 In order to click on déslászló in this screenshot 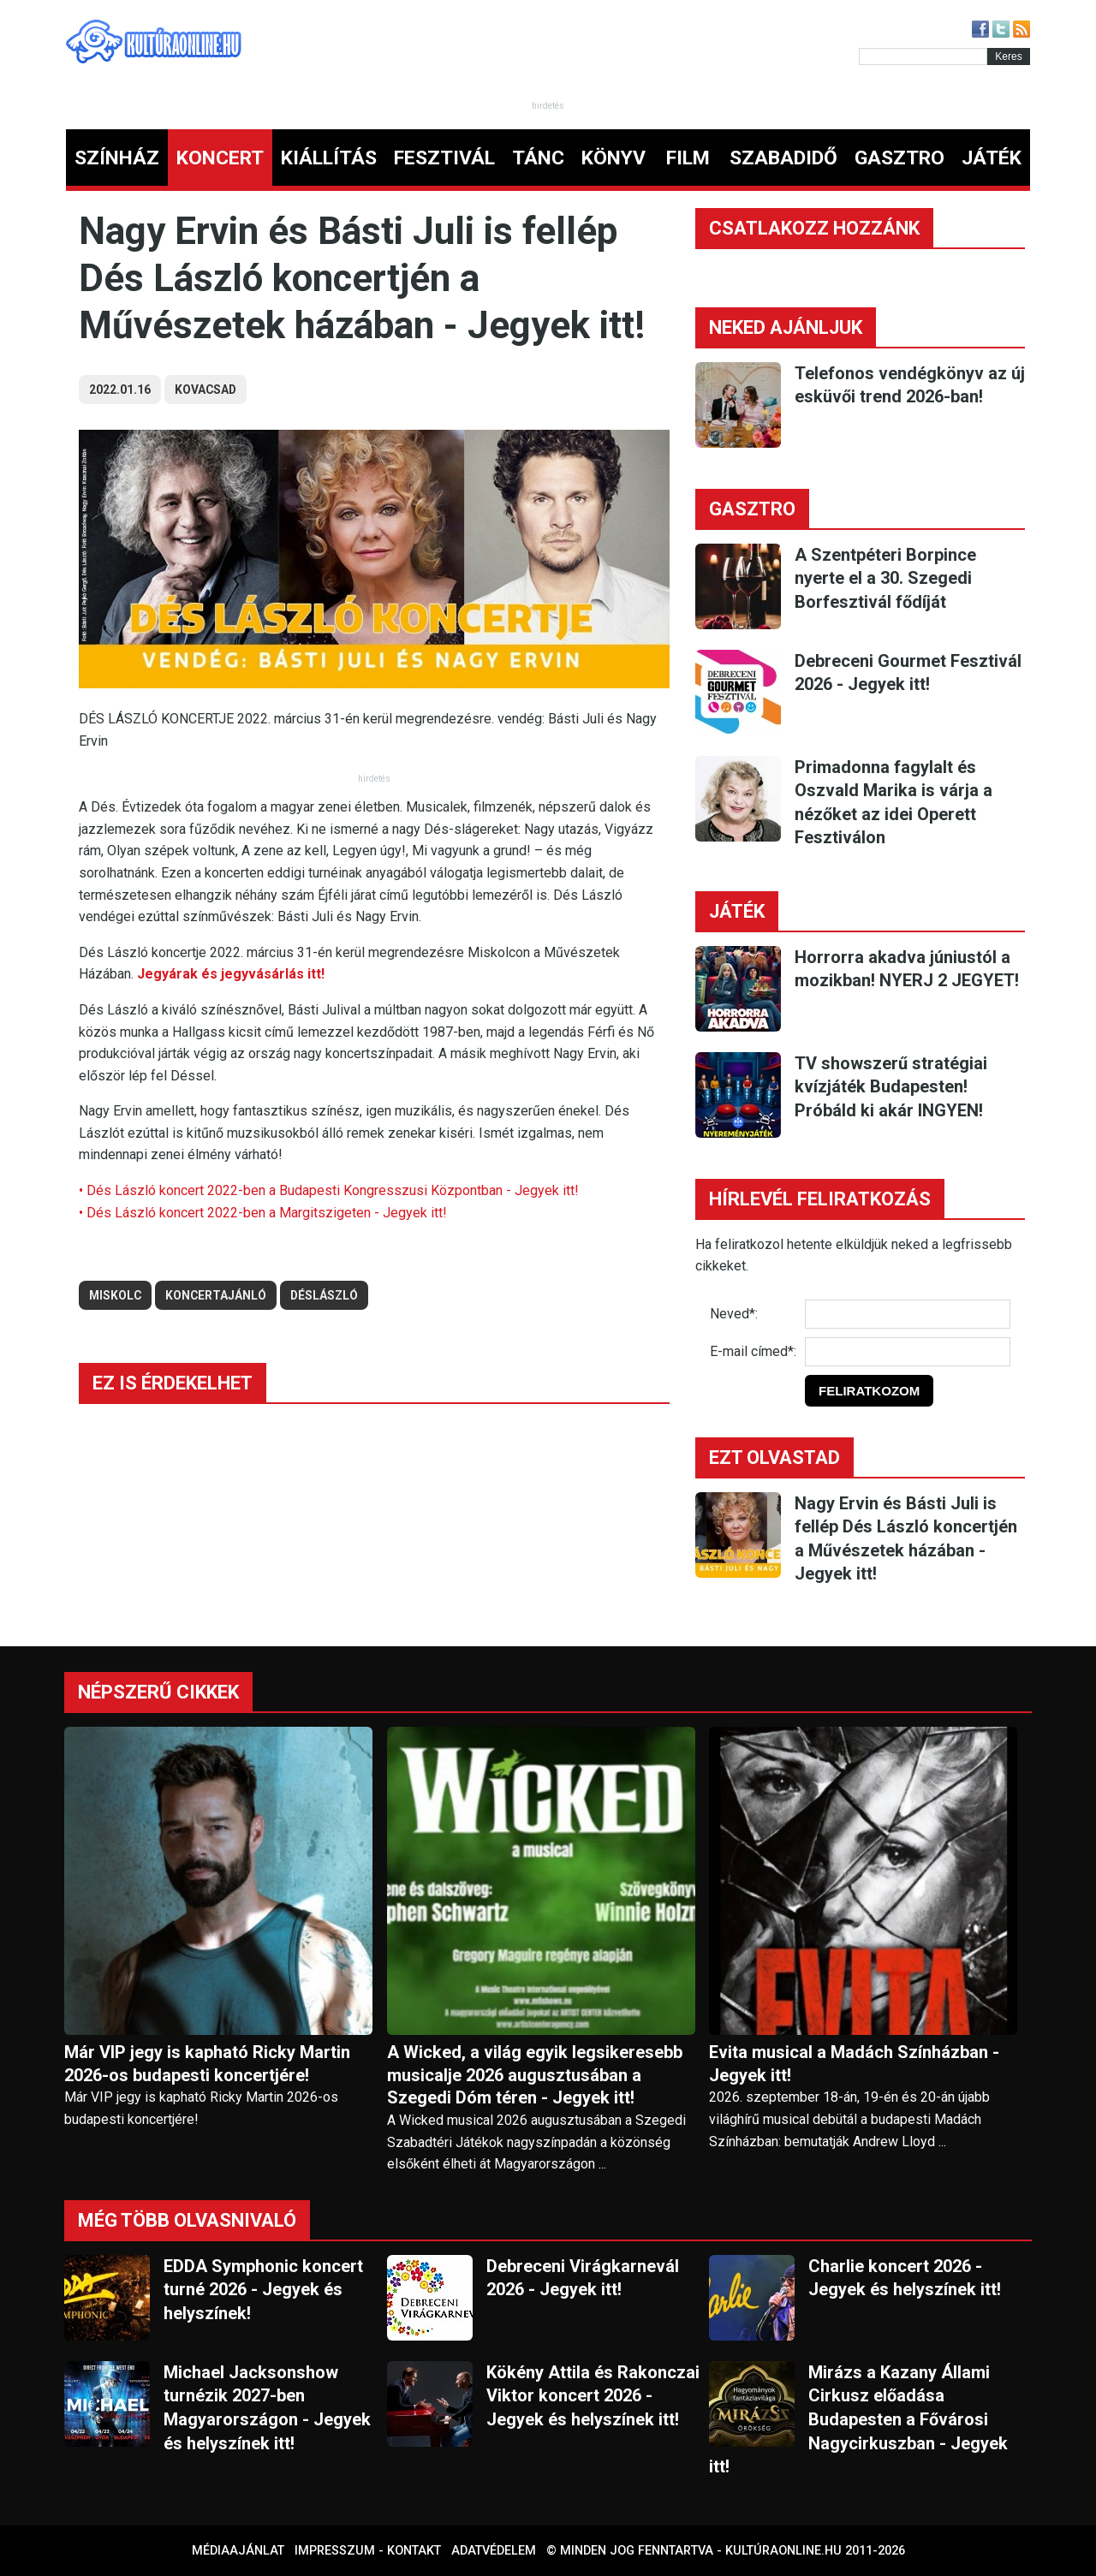, I will do `click(324, 1295)`.